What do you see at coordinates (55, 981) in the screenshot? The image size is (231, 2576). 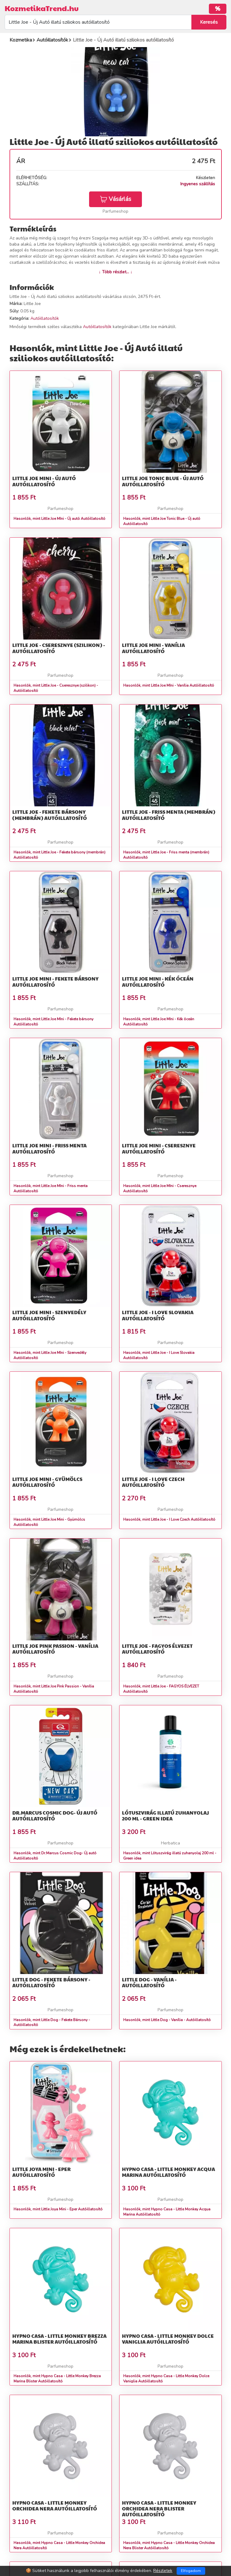 I see `Little Joe MIni - Fekete bársony Autóillatosító` at bounding box center [55, 981].